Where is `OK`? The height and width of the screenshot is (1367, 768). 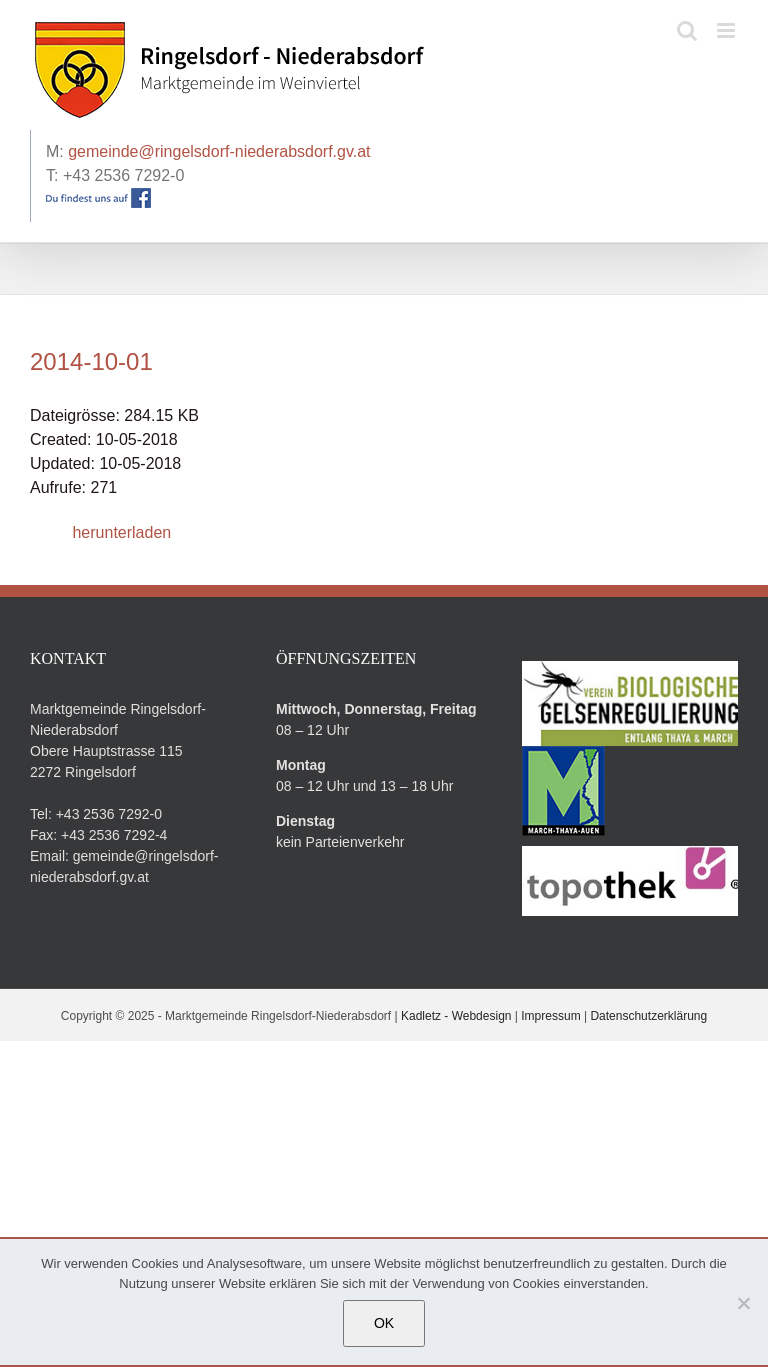 OK is located at coordinates (384, 1323).